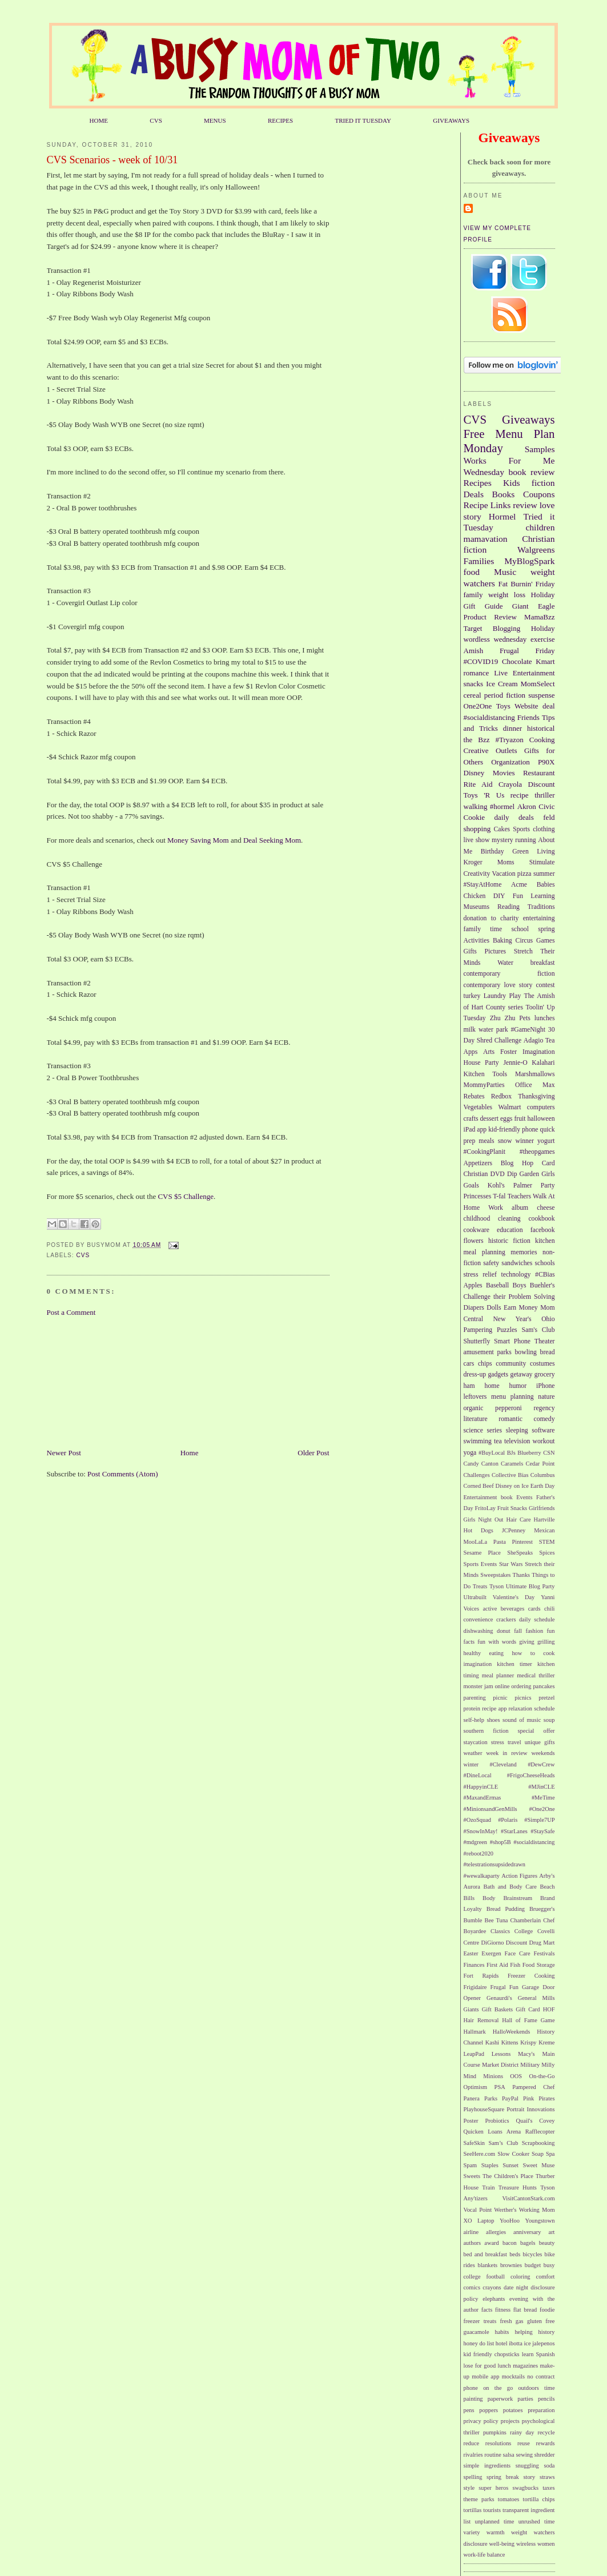 Image resolution: width=607 pixels, height=2576 pixels. I want to click on dessert, so click(489, 1118).